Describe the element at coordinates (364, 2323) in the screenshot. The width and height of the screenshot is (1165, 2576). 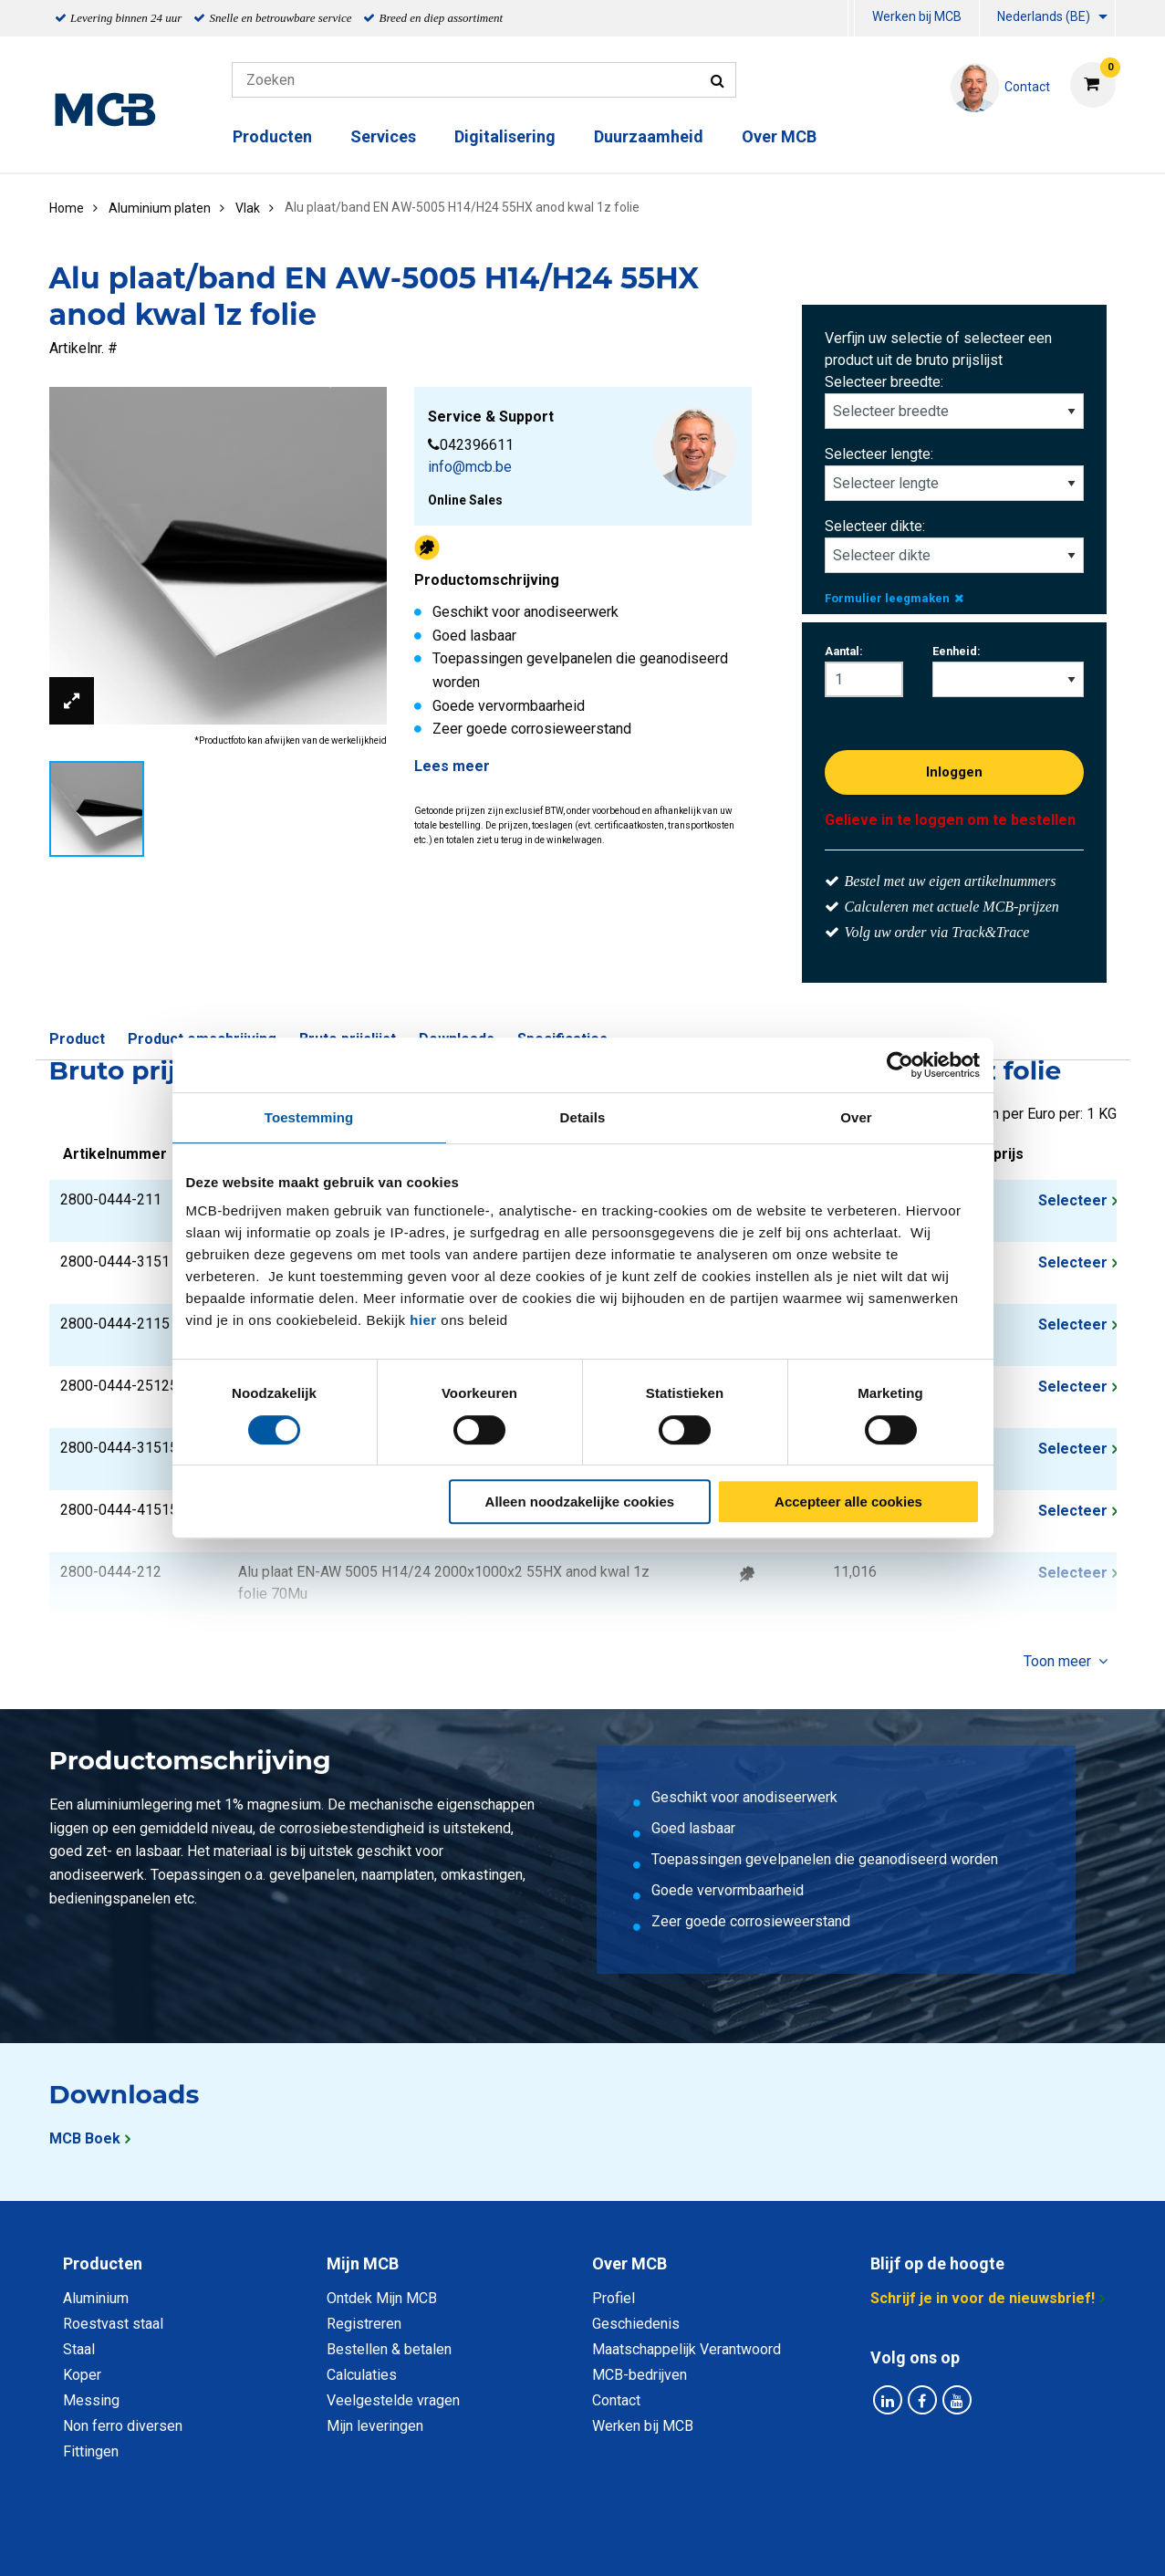
I see `Registreren` at that location.